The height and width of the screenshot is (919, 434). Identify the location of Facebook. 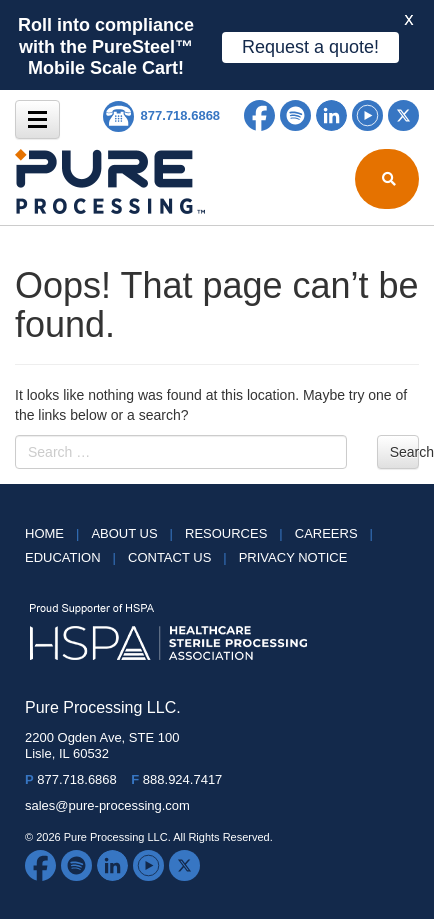
(259, 115).